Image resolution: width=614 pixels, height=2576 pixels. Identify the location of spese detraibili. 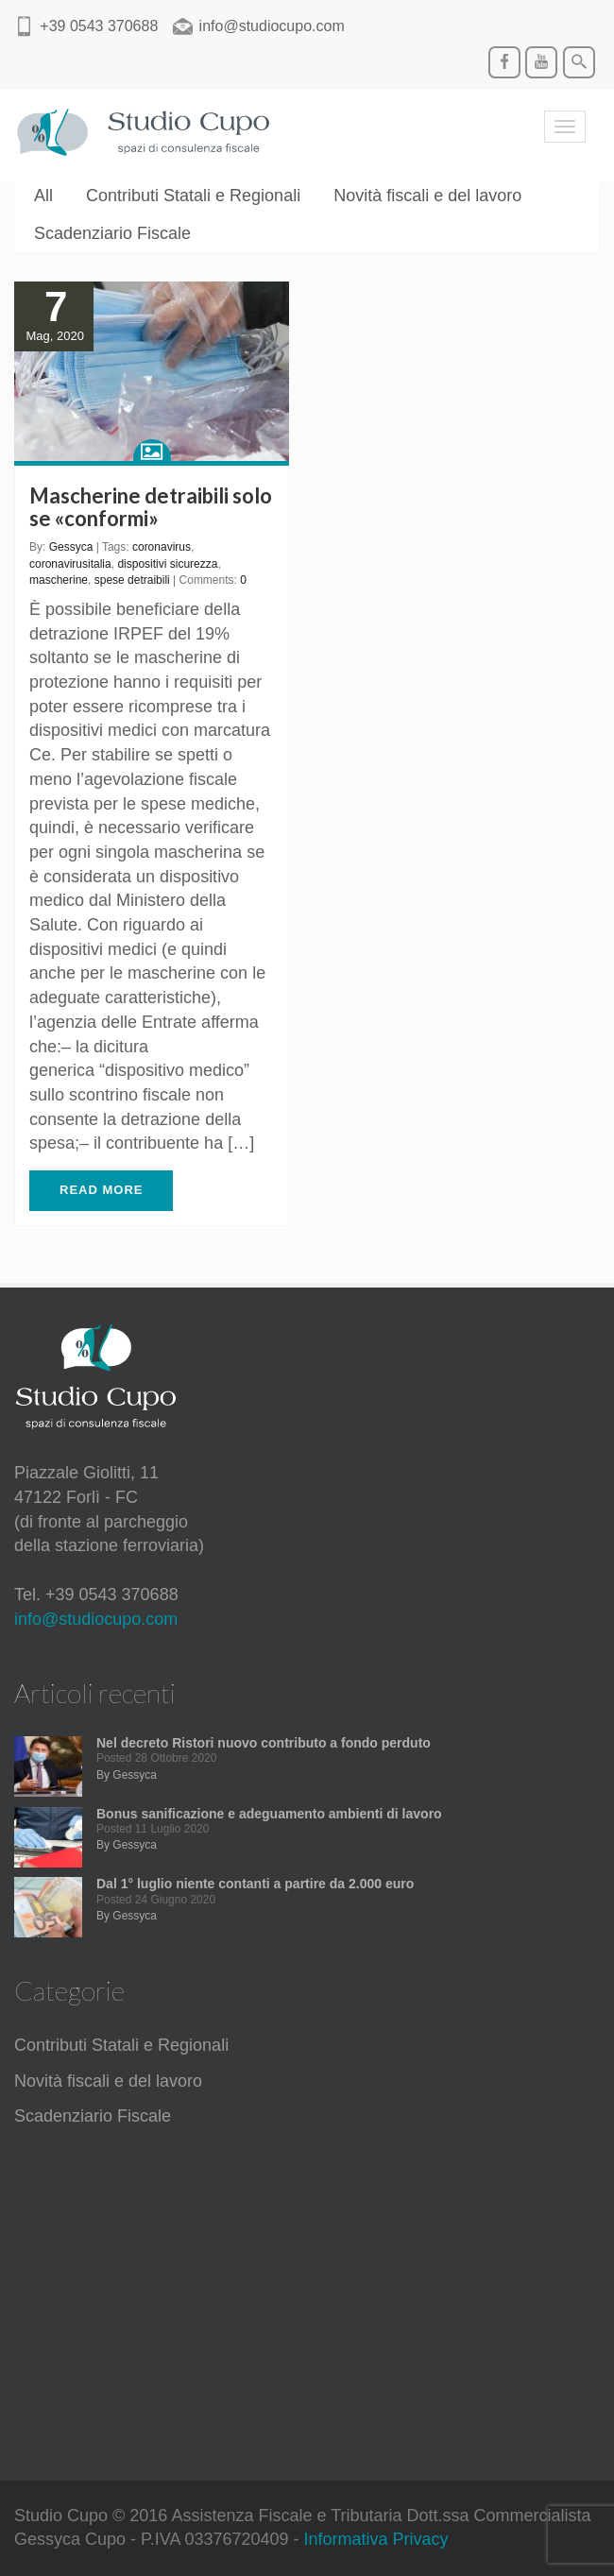
(132, 580).